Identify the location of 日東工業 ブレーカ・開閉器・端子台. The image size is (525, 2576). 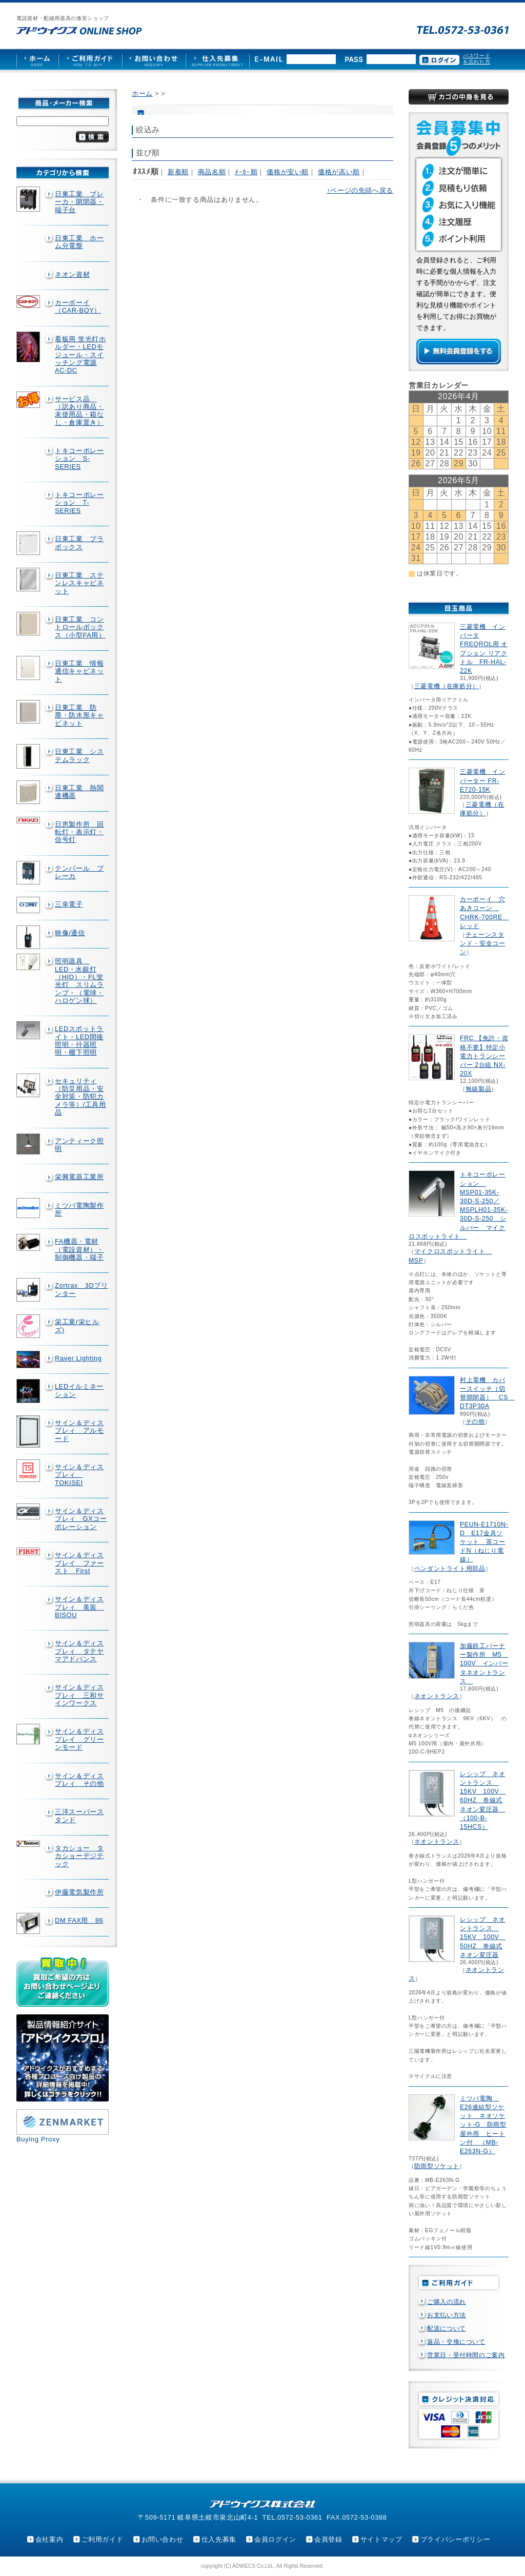
(79, 202).